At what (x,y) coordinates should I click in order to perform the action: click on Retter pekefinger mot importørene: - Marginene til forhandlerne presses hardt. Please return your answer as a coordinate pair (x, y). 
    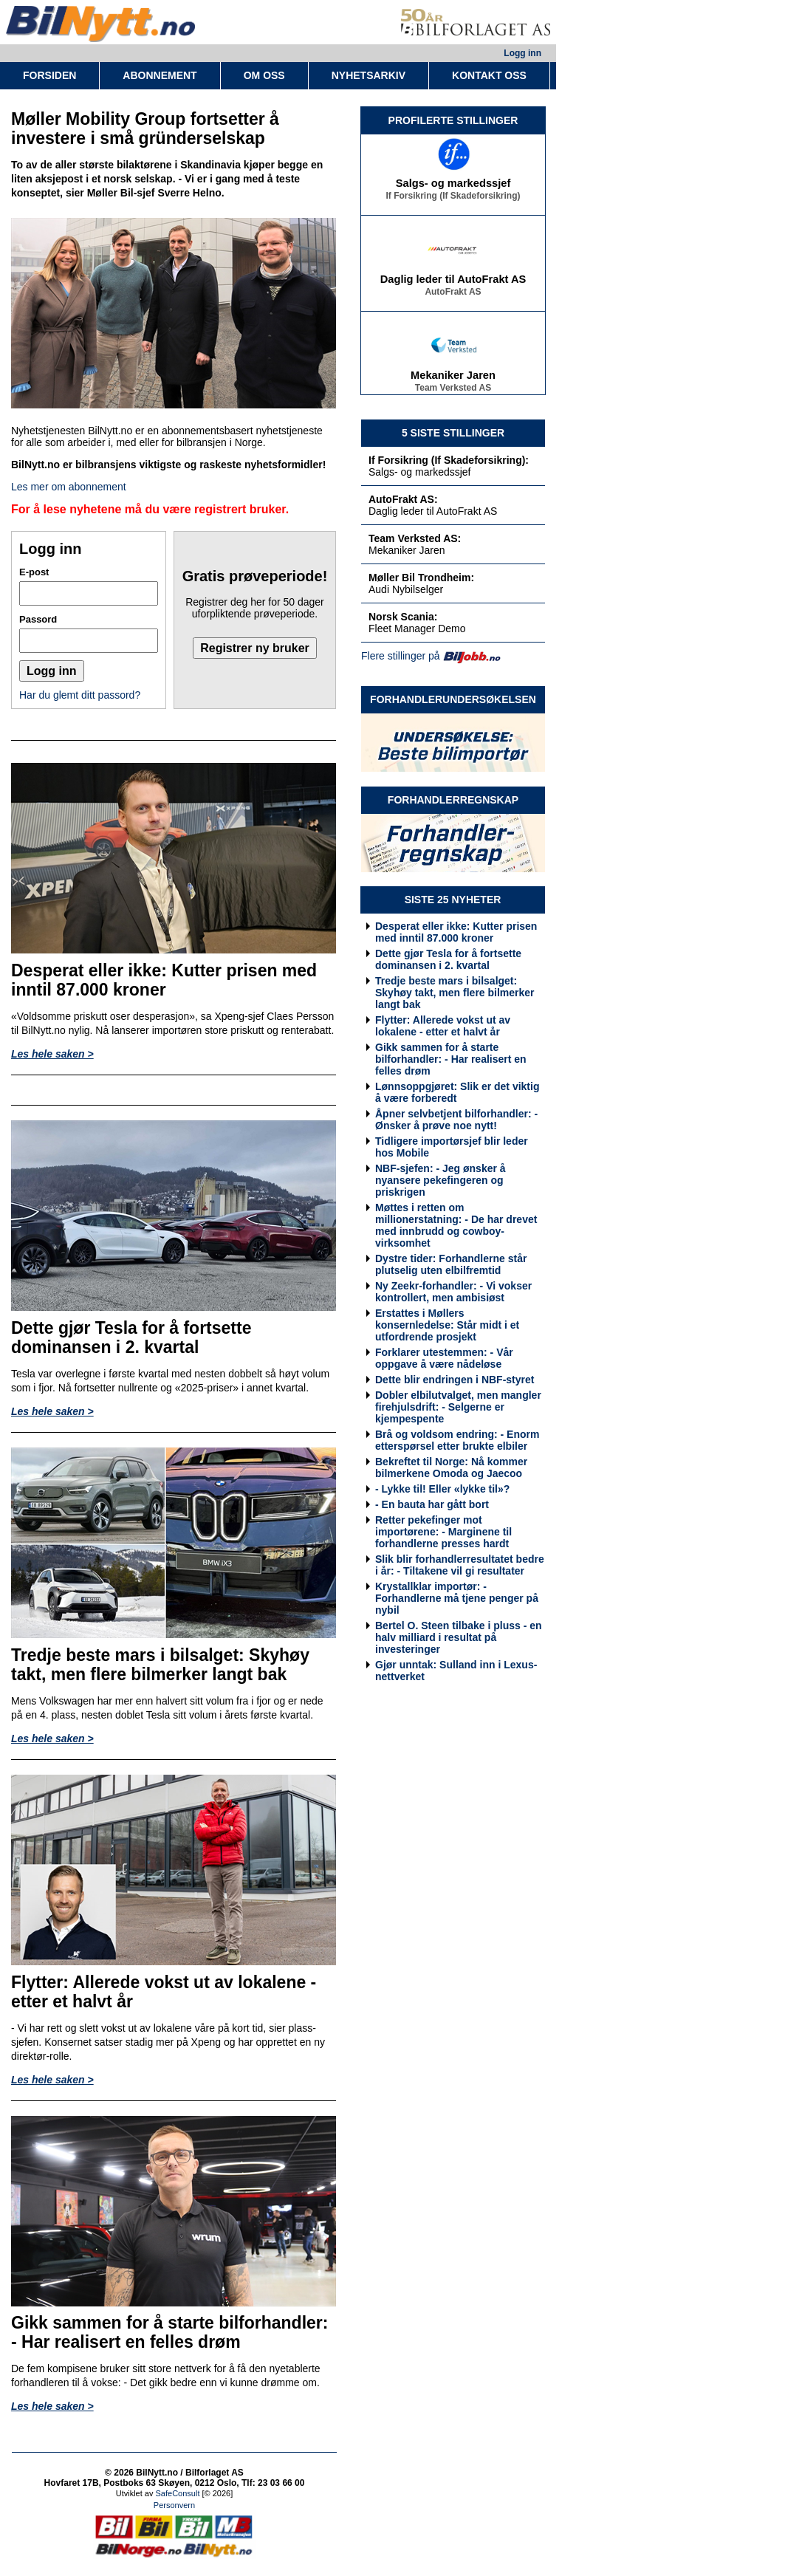
    Looking at the image, I should click on (443, 1531).